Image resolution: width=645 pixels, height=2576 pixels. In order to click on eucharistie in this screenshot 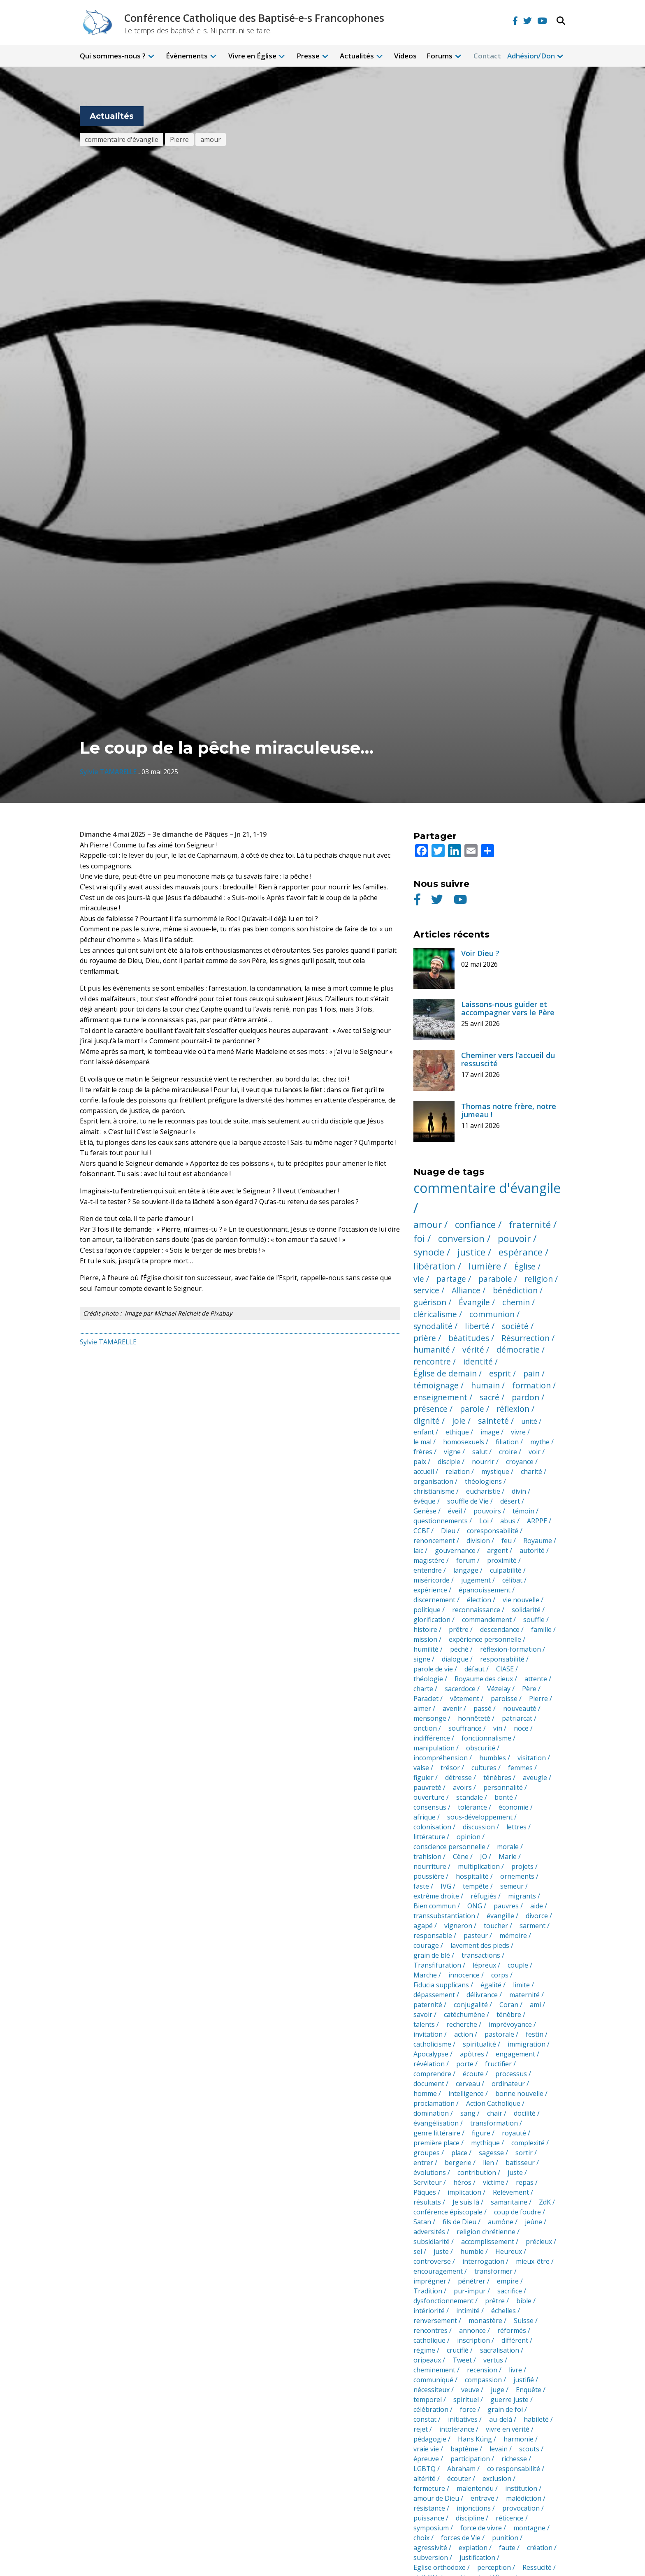, I will do `click(483, 1491)`.